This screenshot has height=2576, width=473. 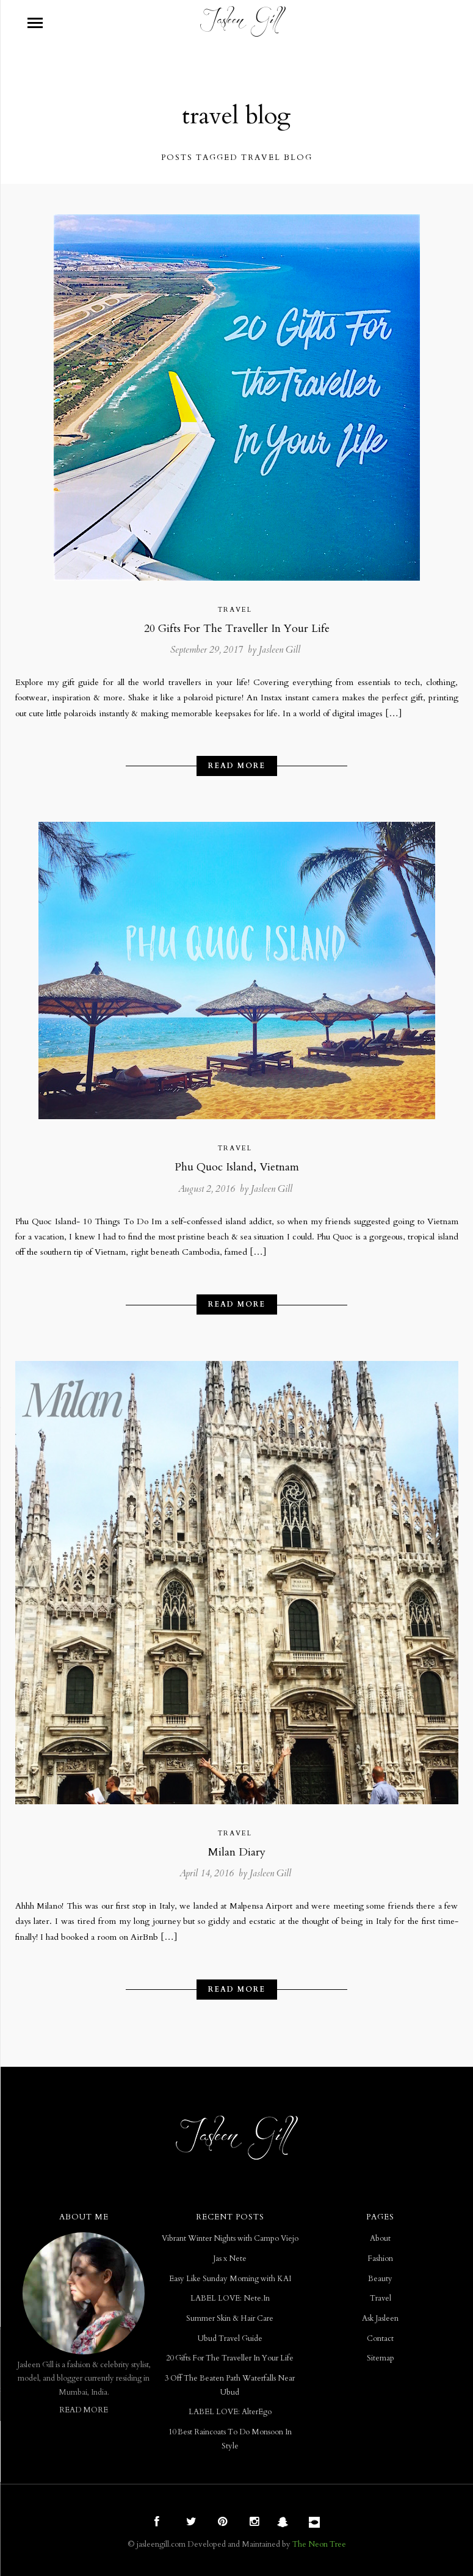 I want to click on Contact, so click(x=380, y=2339).